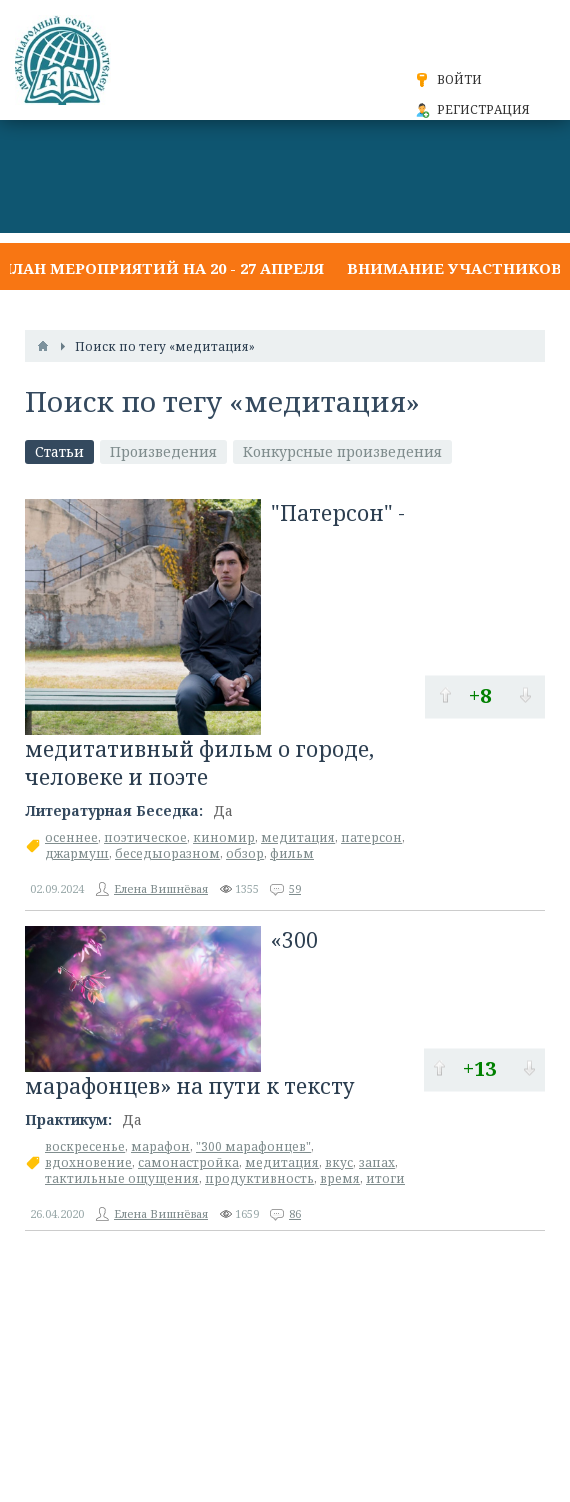 Image resolution: width=570 pixels, height=1502 pixels. I want to click on обзор, so click(245, 853).